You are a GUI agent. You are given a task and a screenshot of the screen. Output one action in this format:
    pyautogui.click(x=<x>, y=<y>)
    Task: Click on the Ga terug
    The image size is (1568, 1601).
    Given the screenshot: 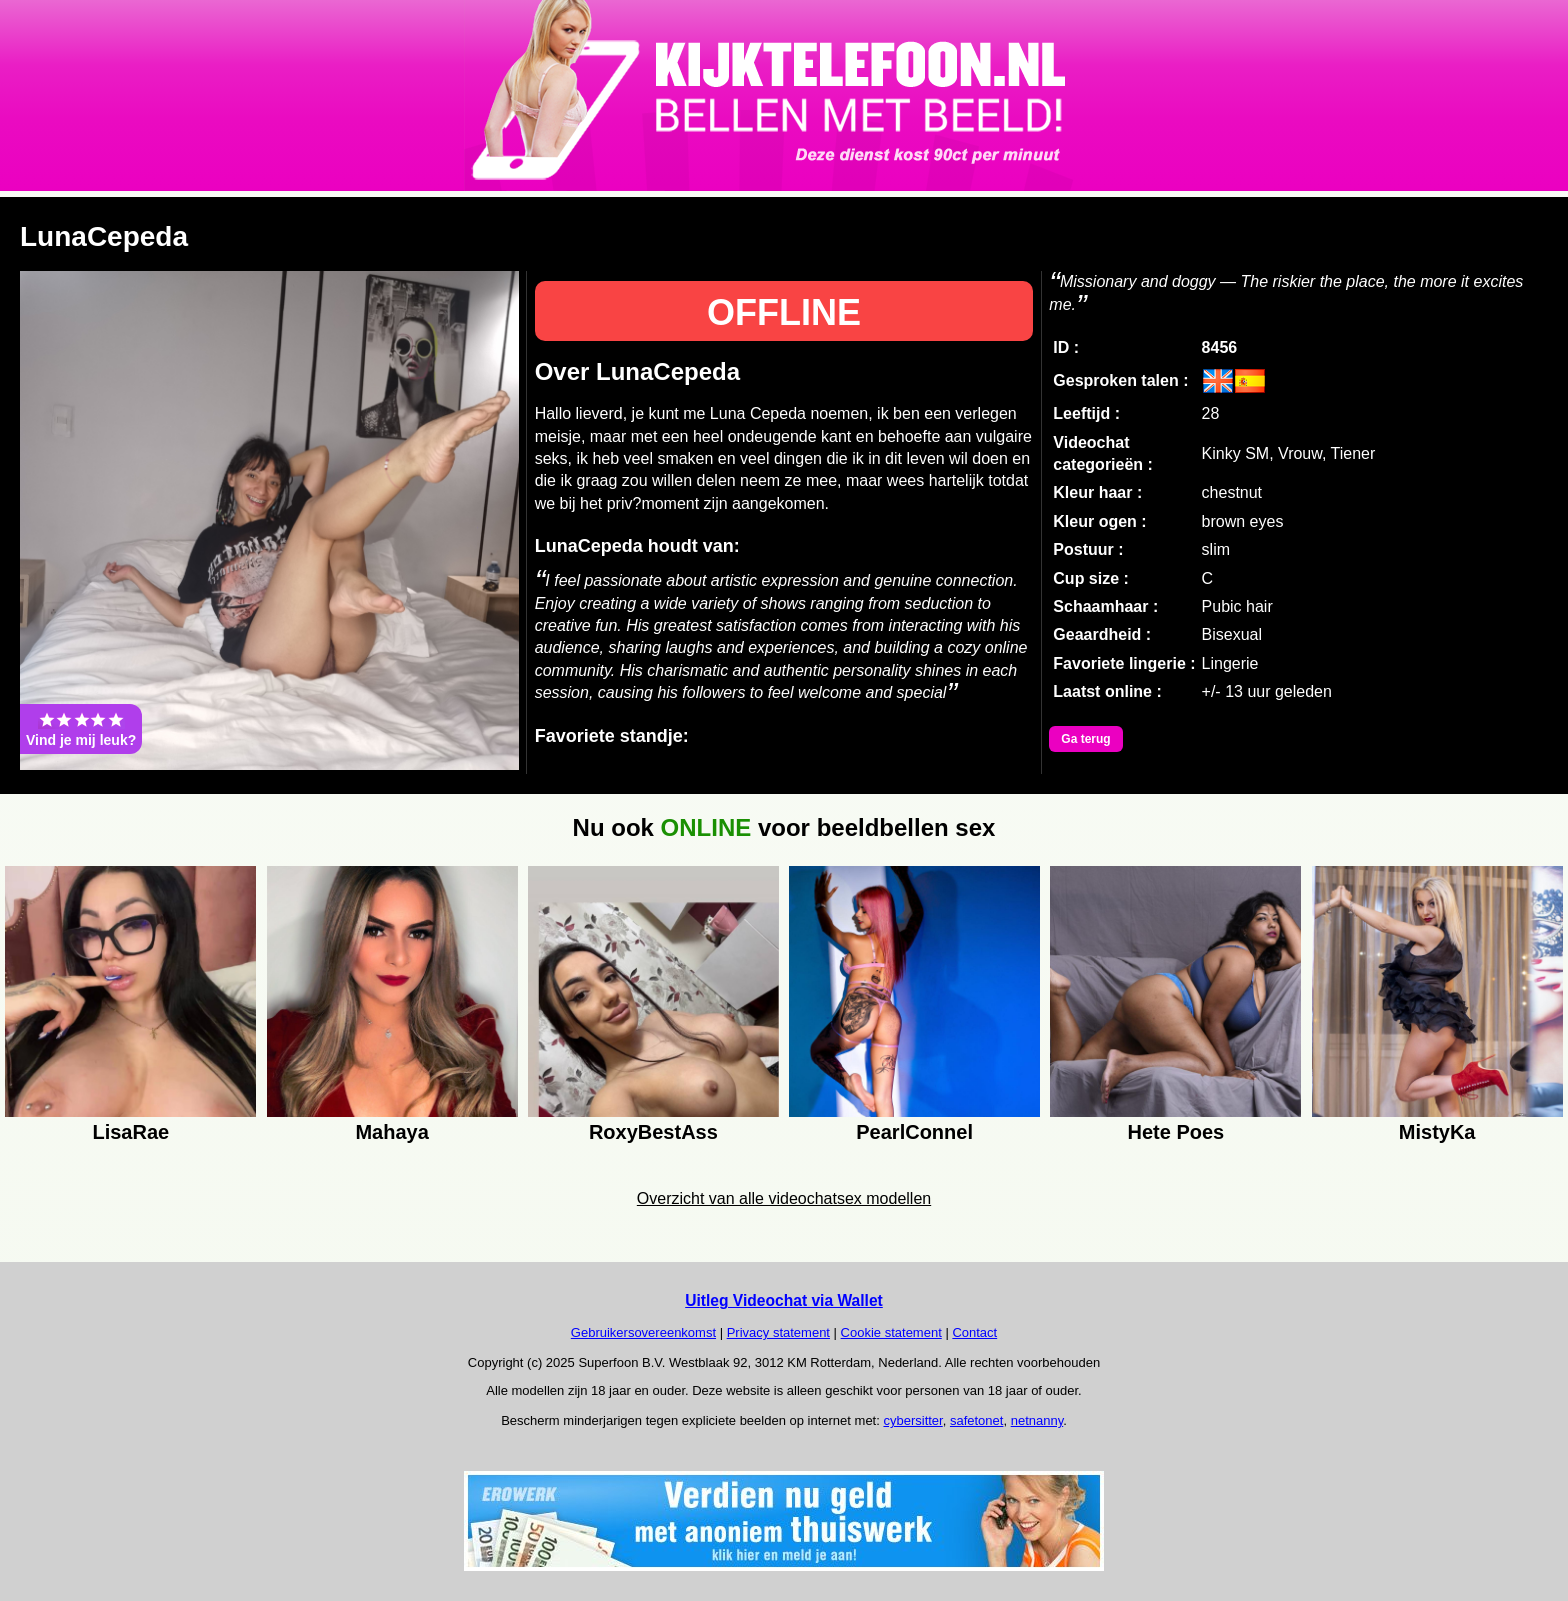 What is the action you would take?
    pyautogui.click(x=1085, y=739)
    